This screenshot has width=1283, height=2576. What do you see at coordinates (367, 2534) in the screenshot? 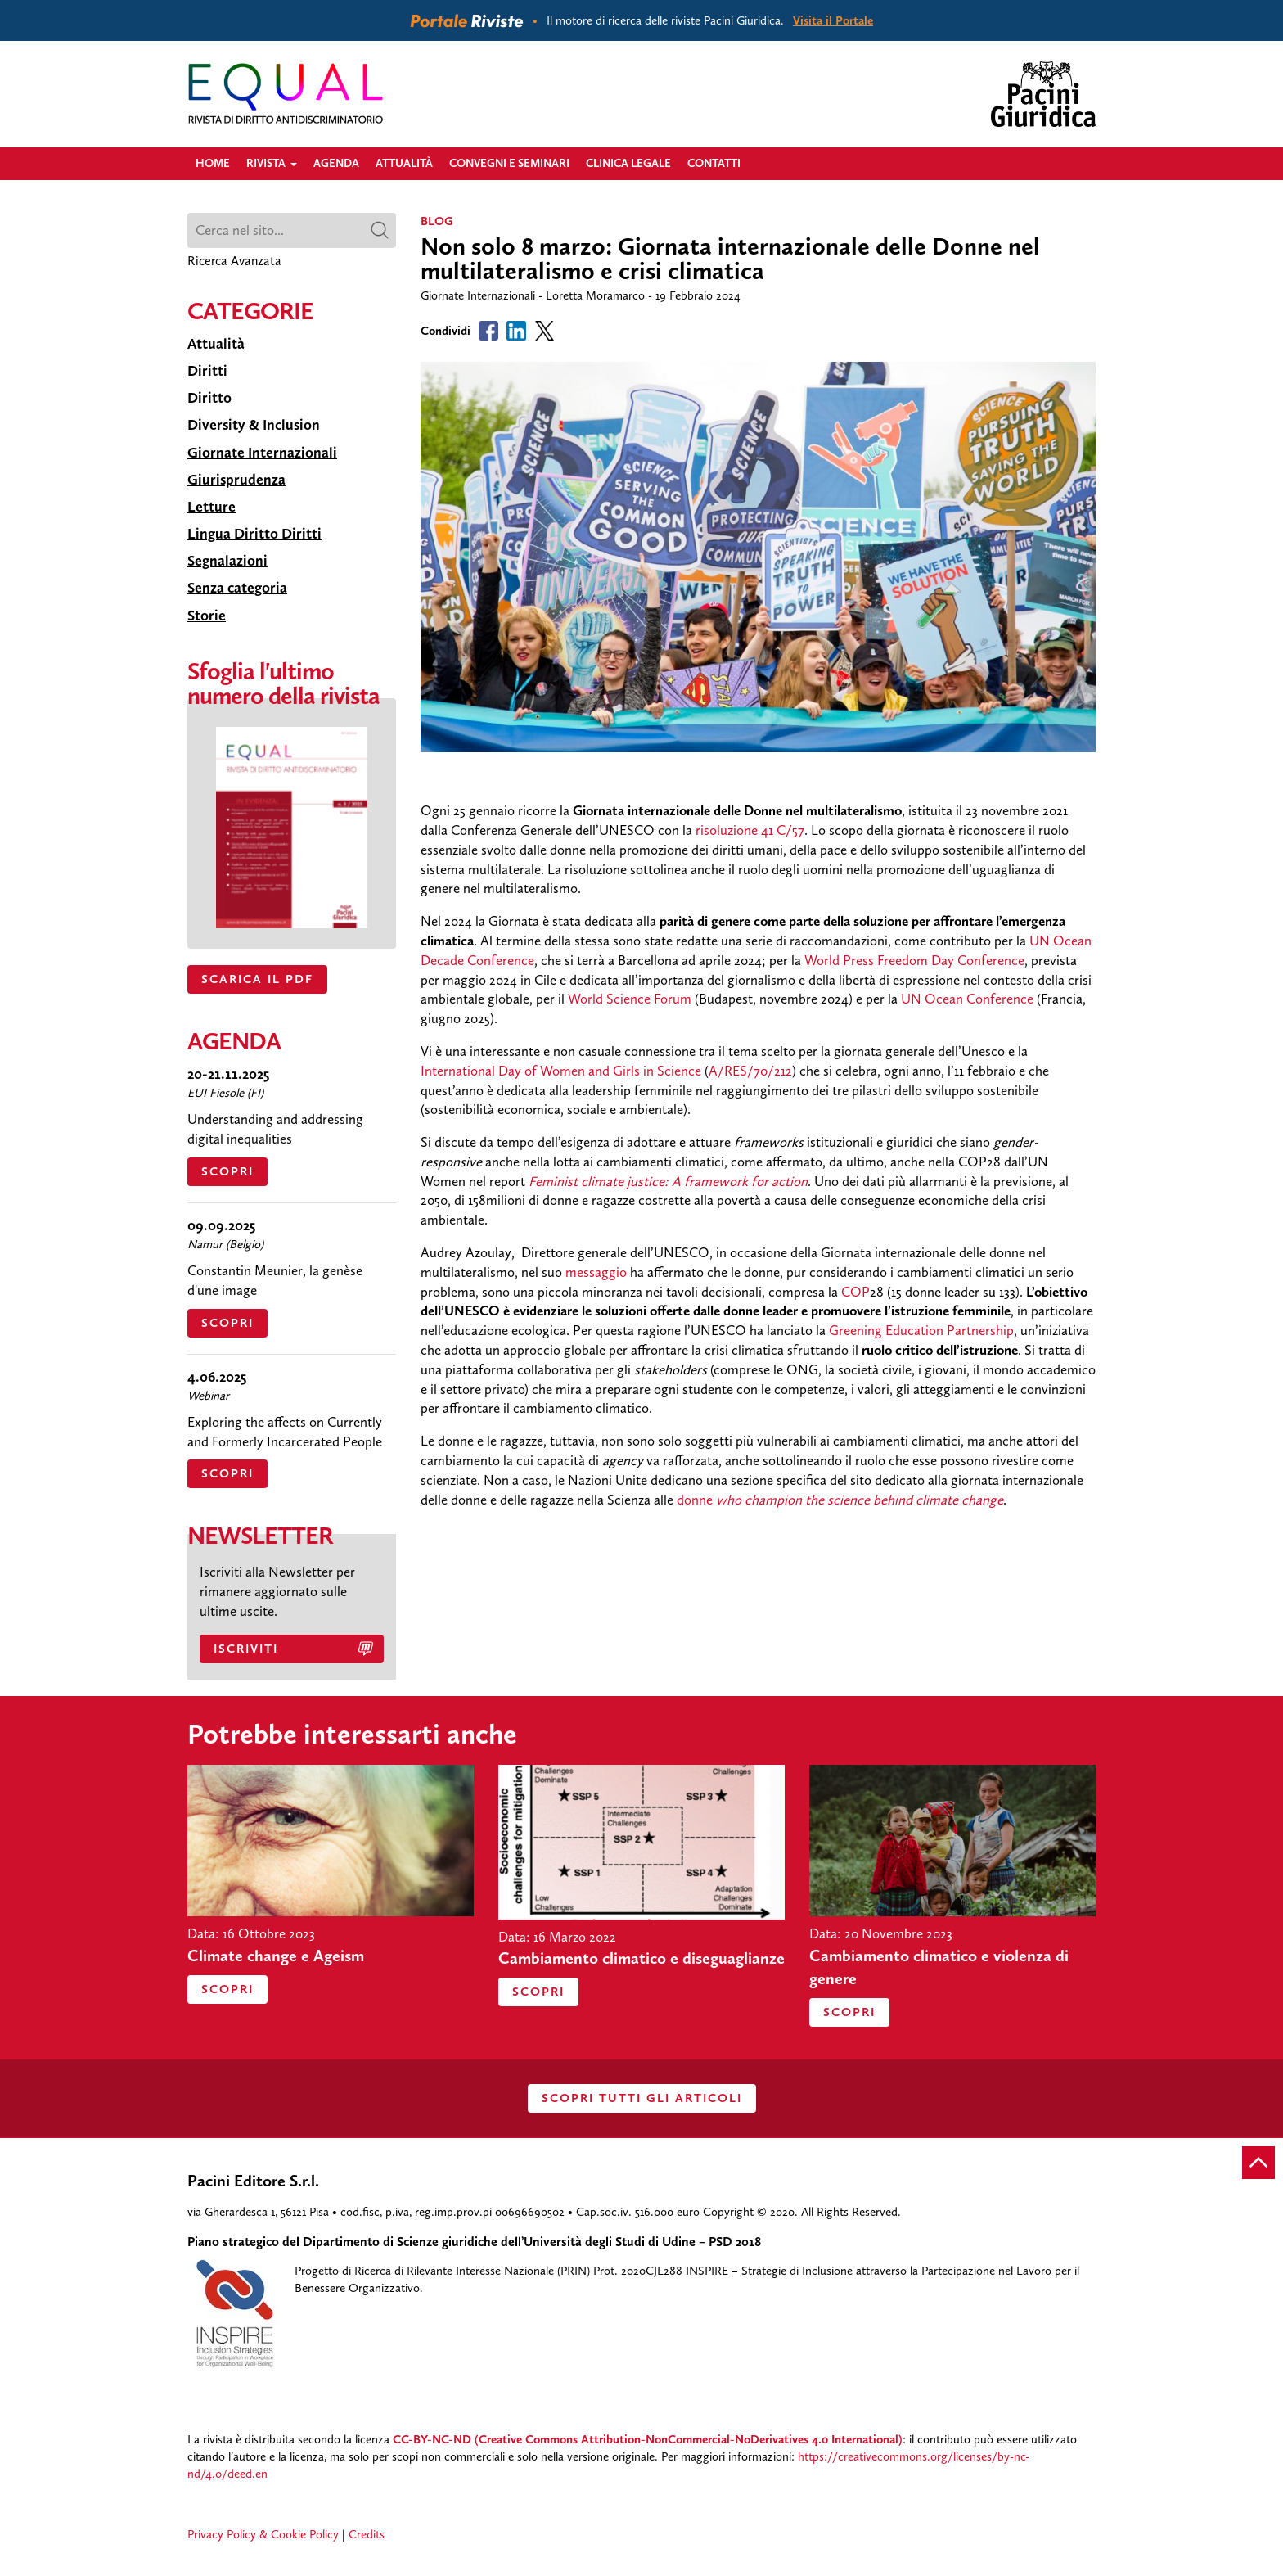
I see `Credits` at bounding box center [367, 2534].